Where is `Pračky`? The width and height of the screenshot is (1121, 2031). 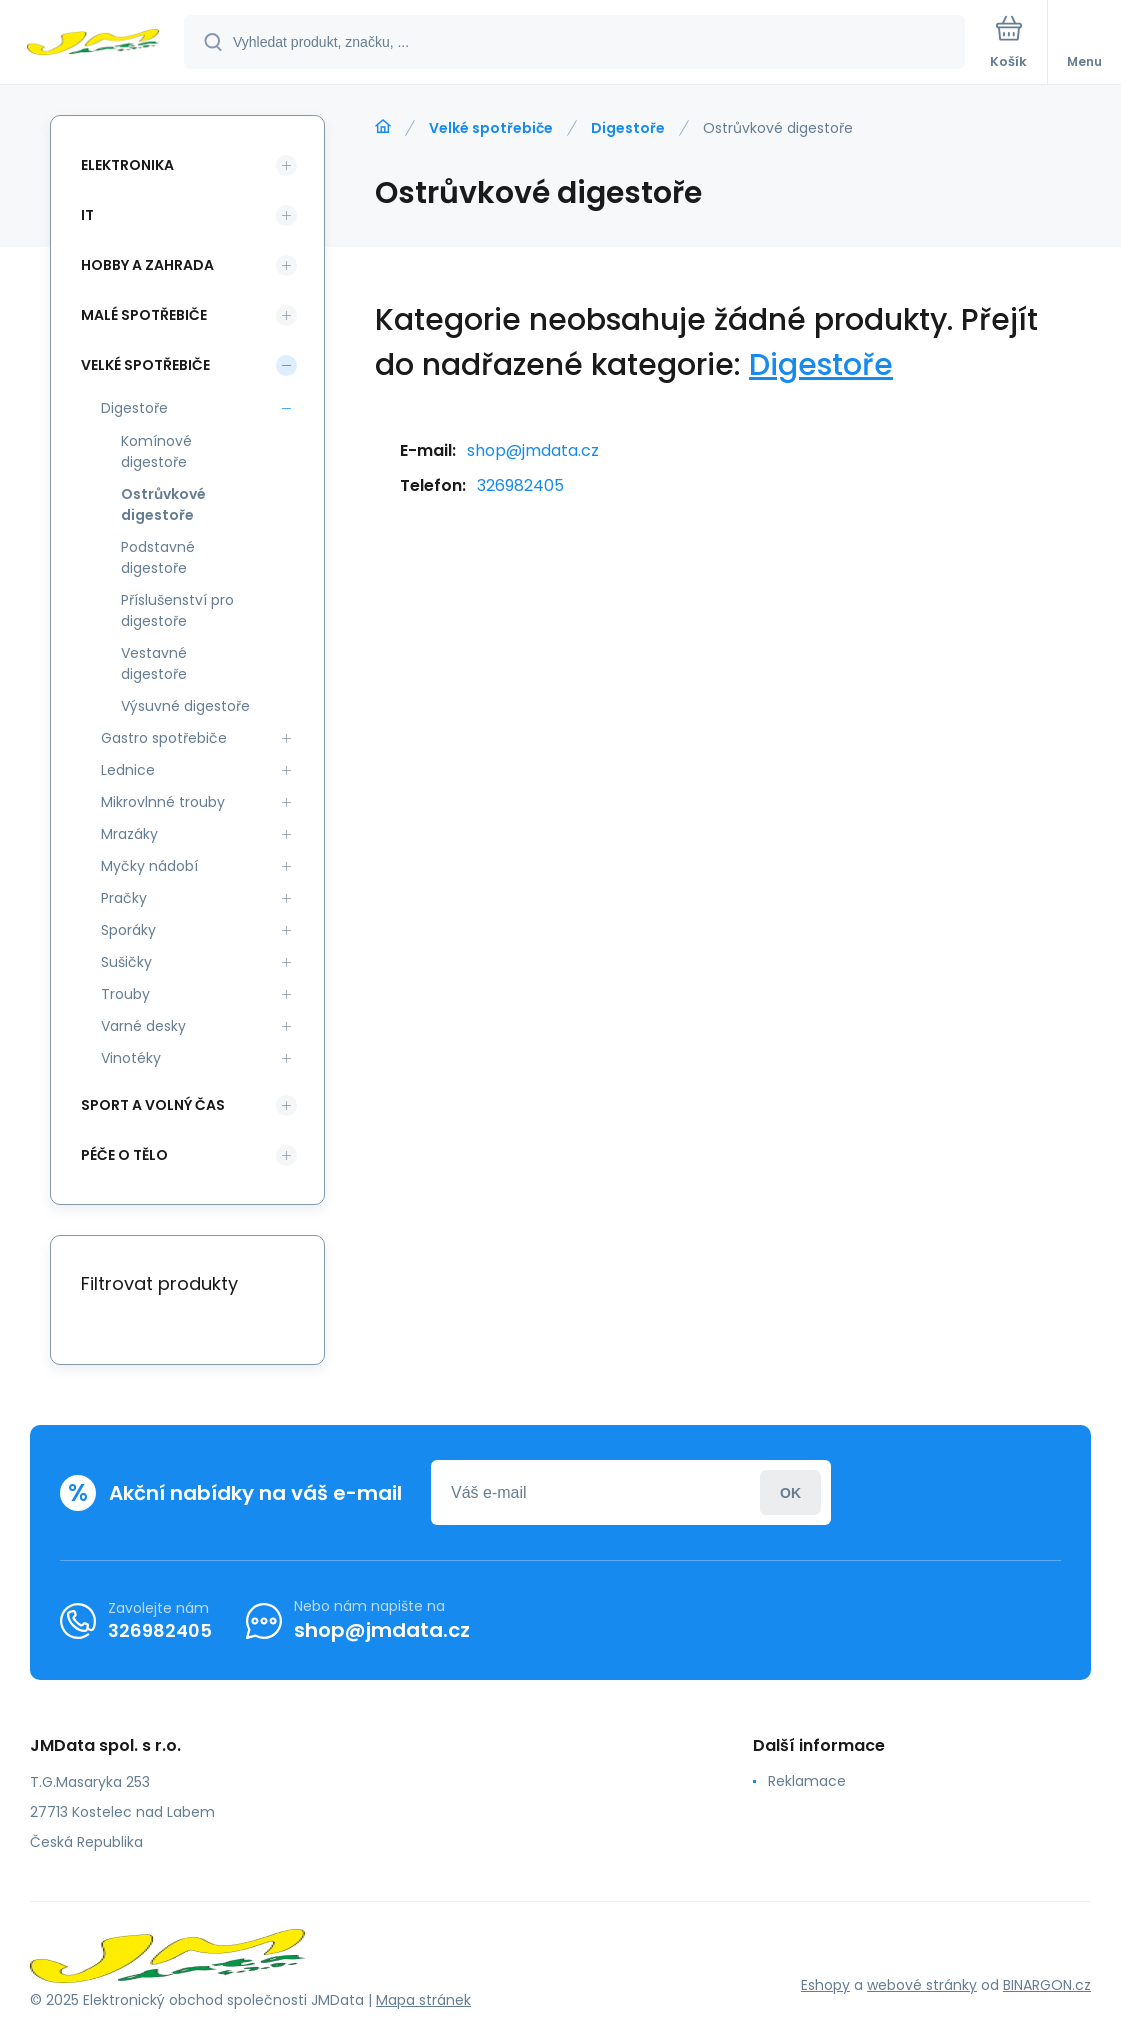
Pračky is located at coordinates (124, 898).